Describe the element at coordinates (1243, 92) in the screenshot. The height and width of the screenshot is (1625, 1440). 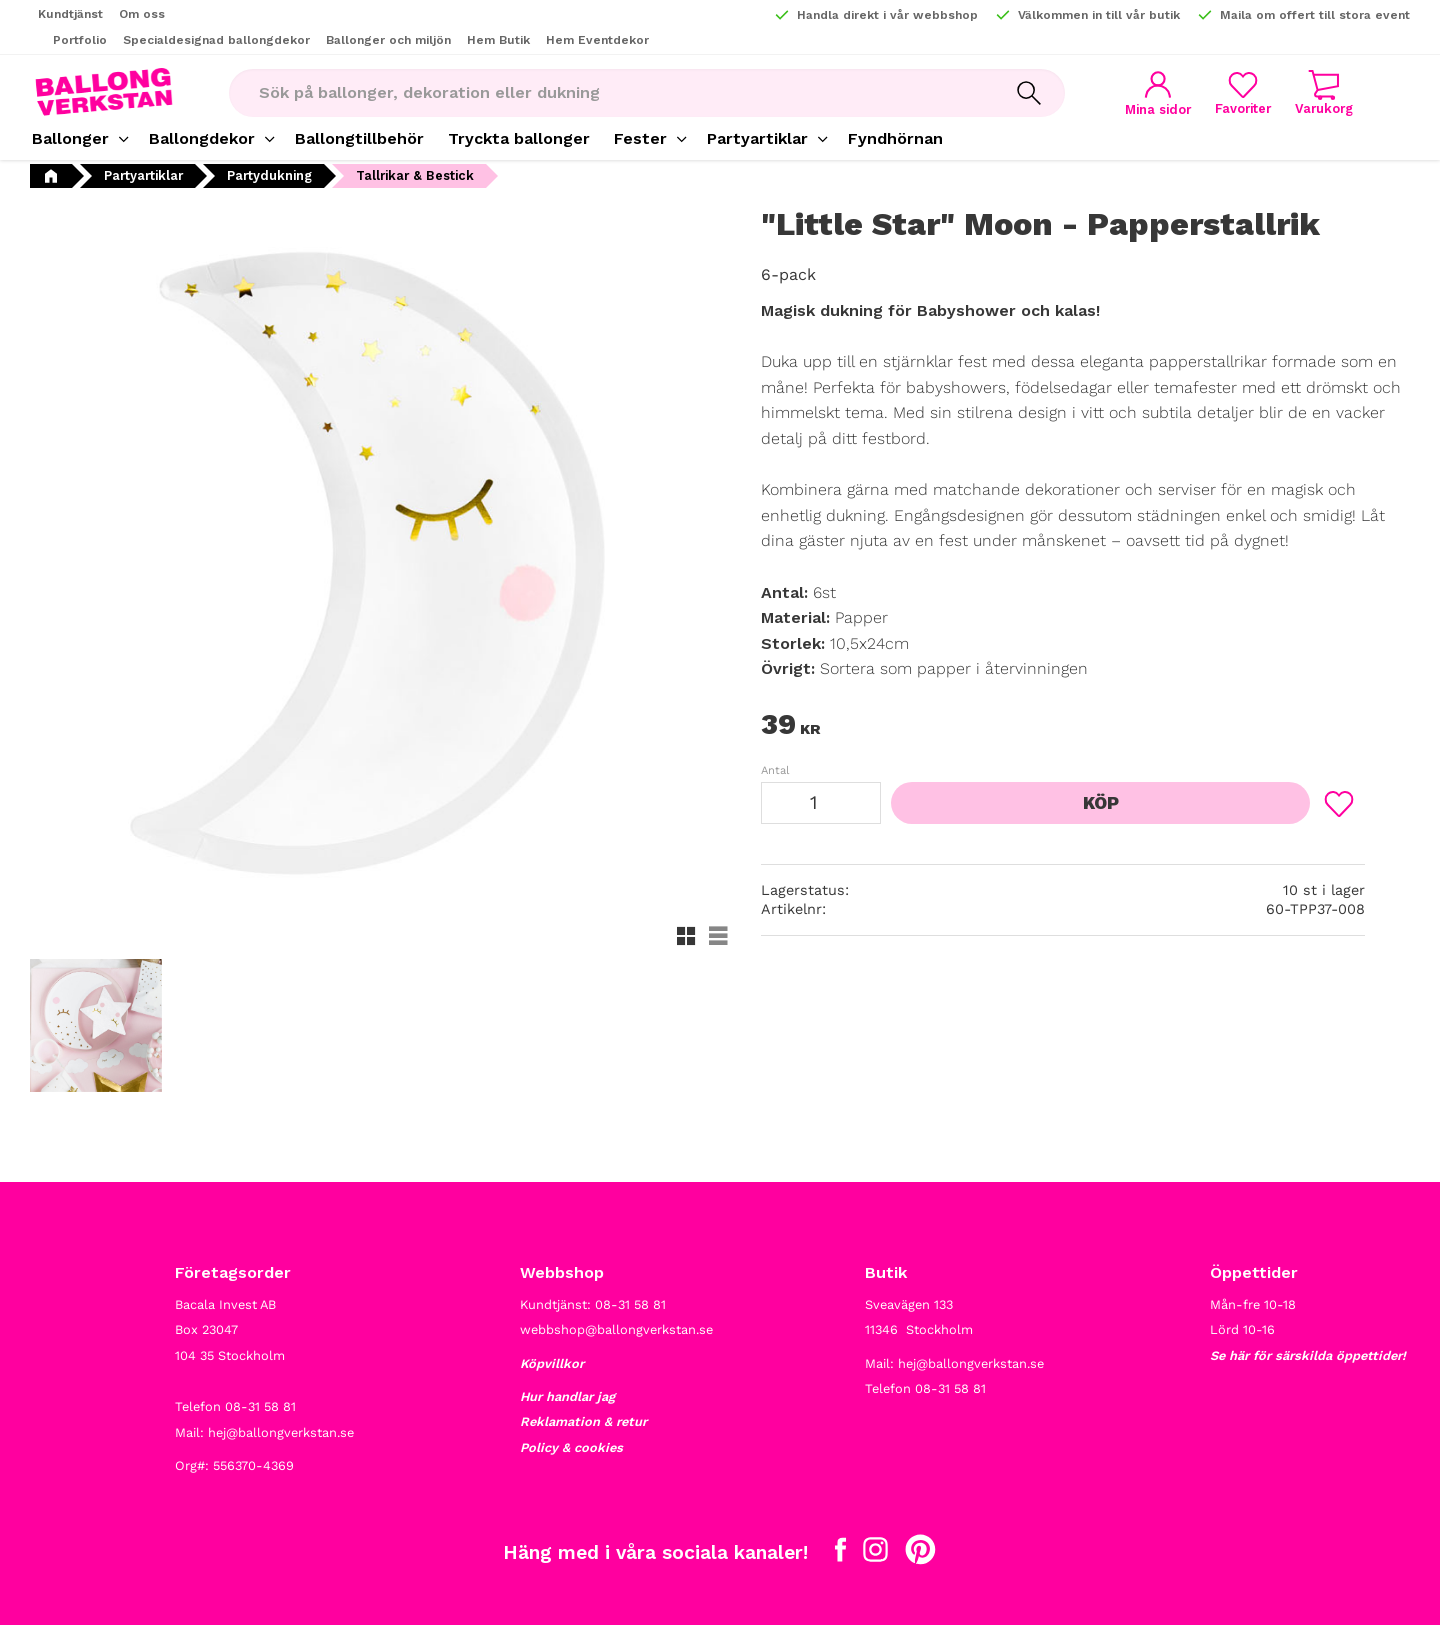
I see `[button]` at that location.